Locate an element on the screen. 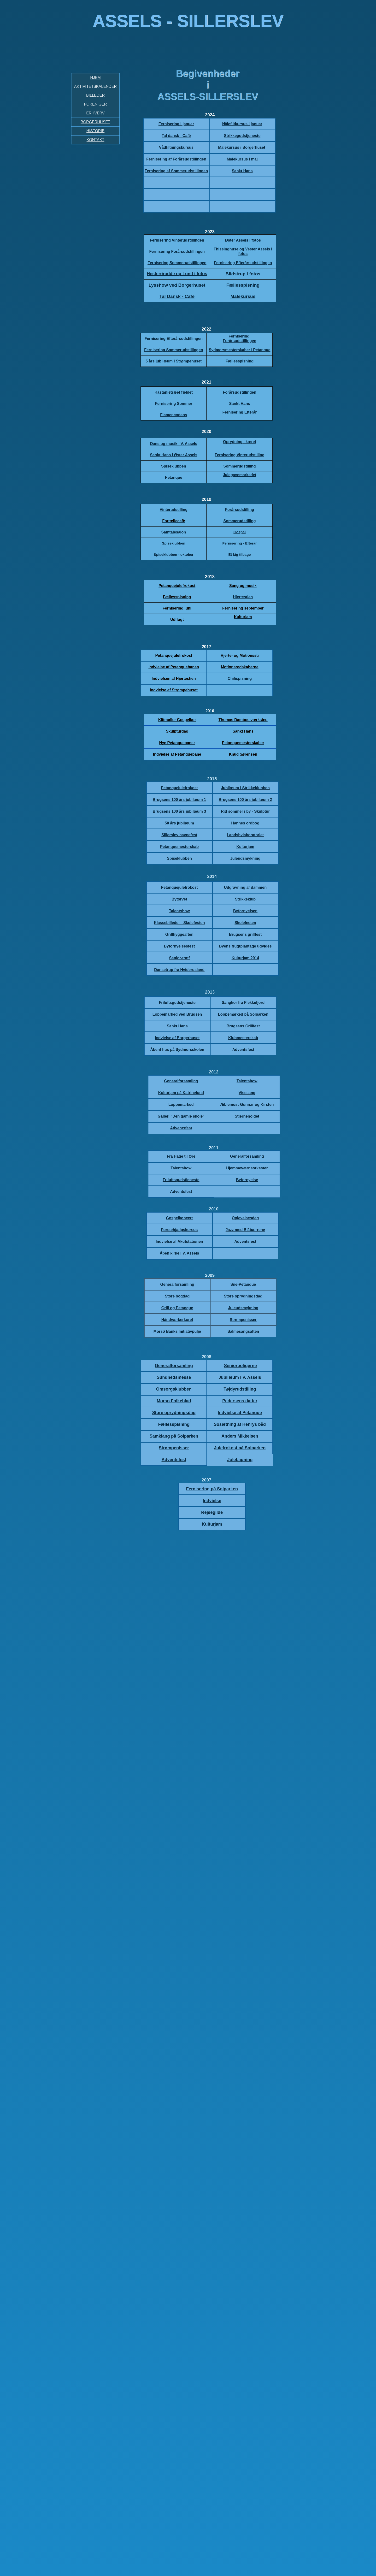  Blidstrup i fotos is located at coordinates (242, 273).